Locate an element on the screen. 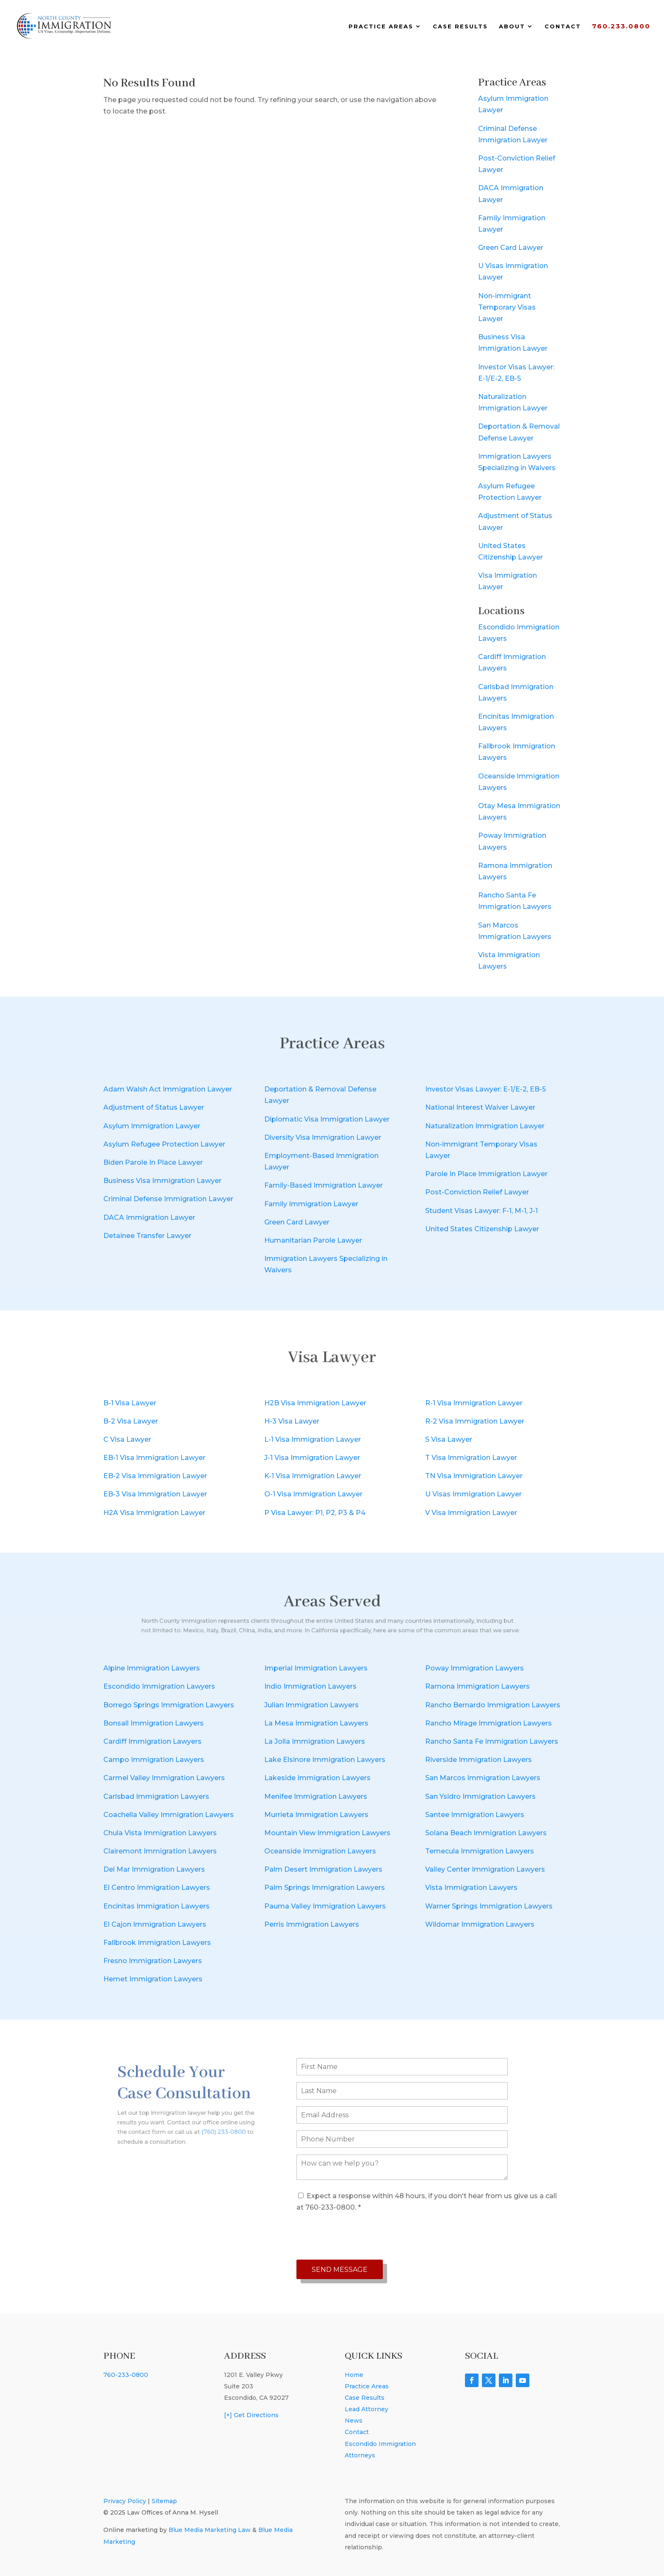  R-1 Visa Immigration Lawyer is located at coordinates (474, 1403).